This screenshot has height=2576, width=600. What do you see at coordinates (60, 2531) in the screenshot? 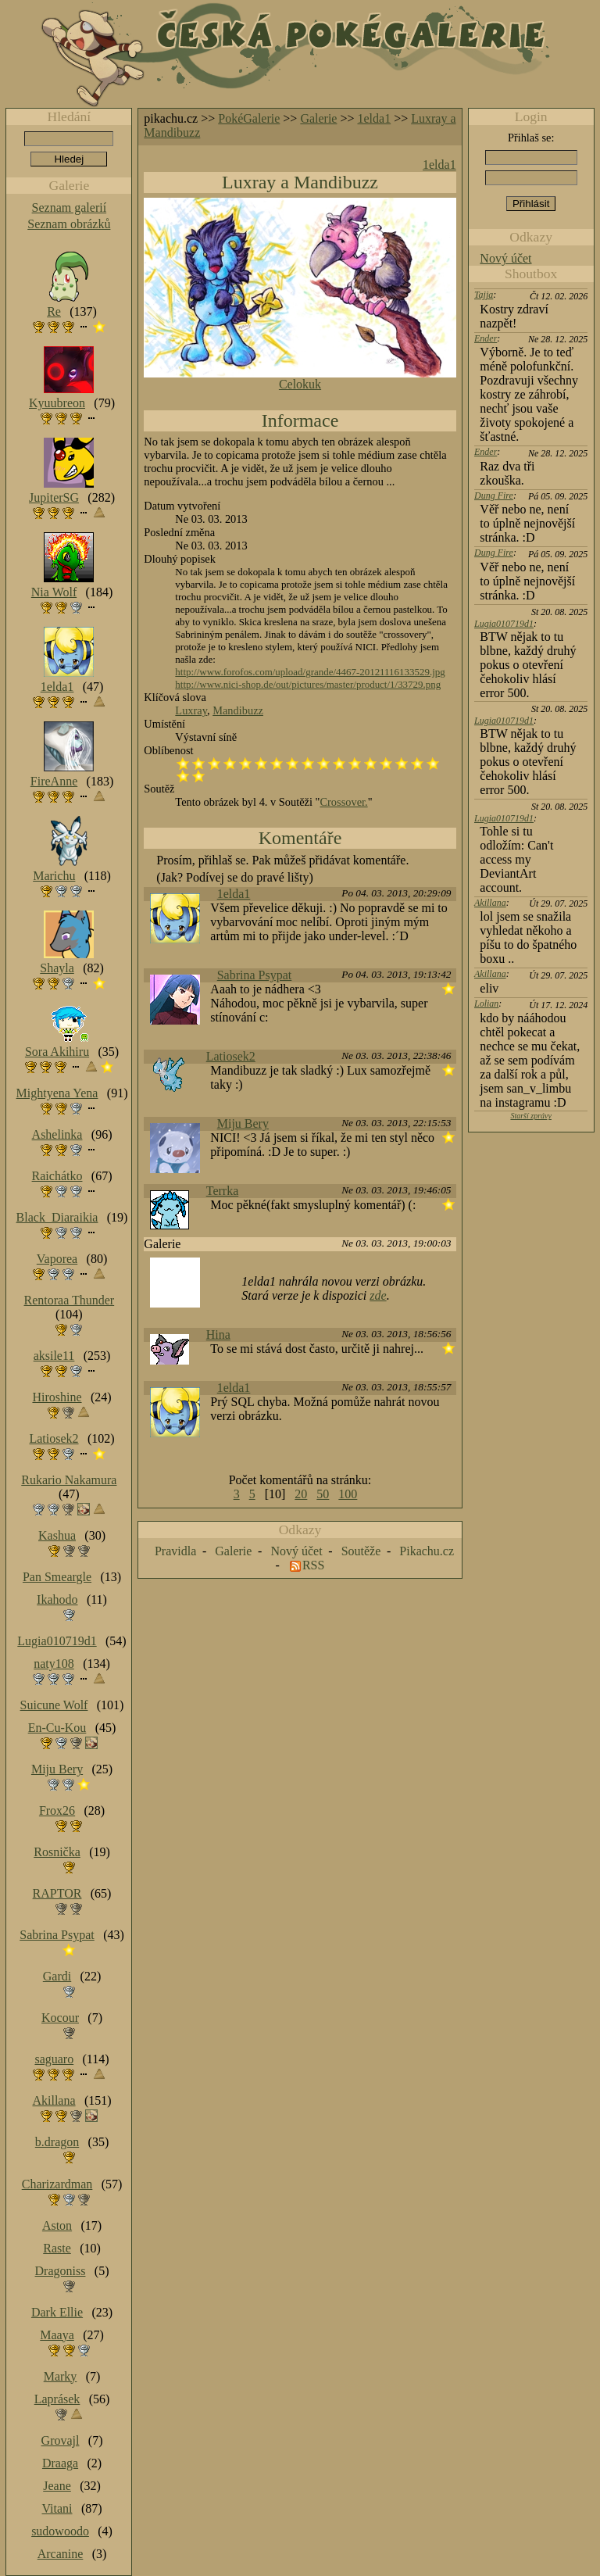
I see `sudowoodo` at bounding box center [60, 2531].